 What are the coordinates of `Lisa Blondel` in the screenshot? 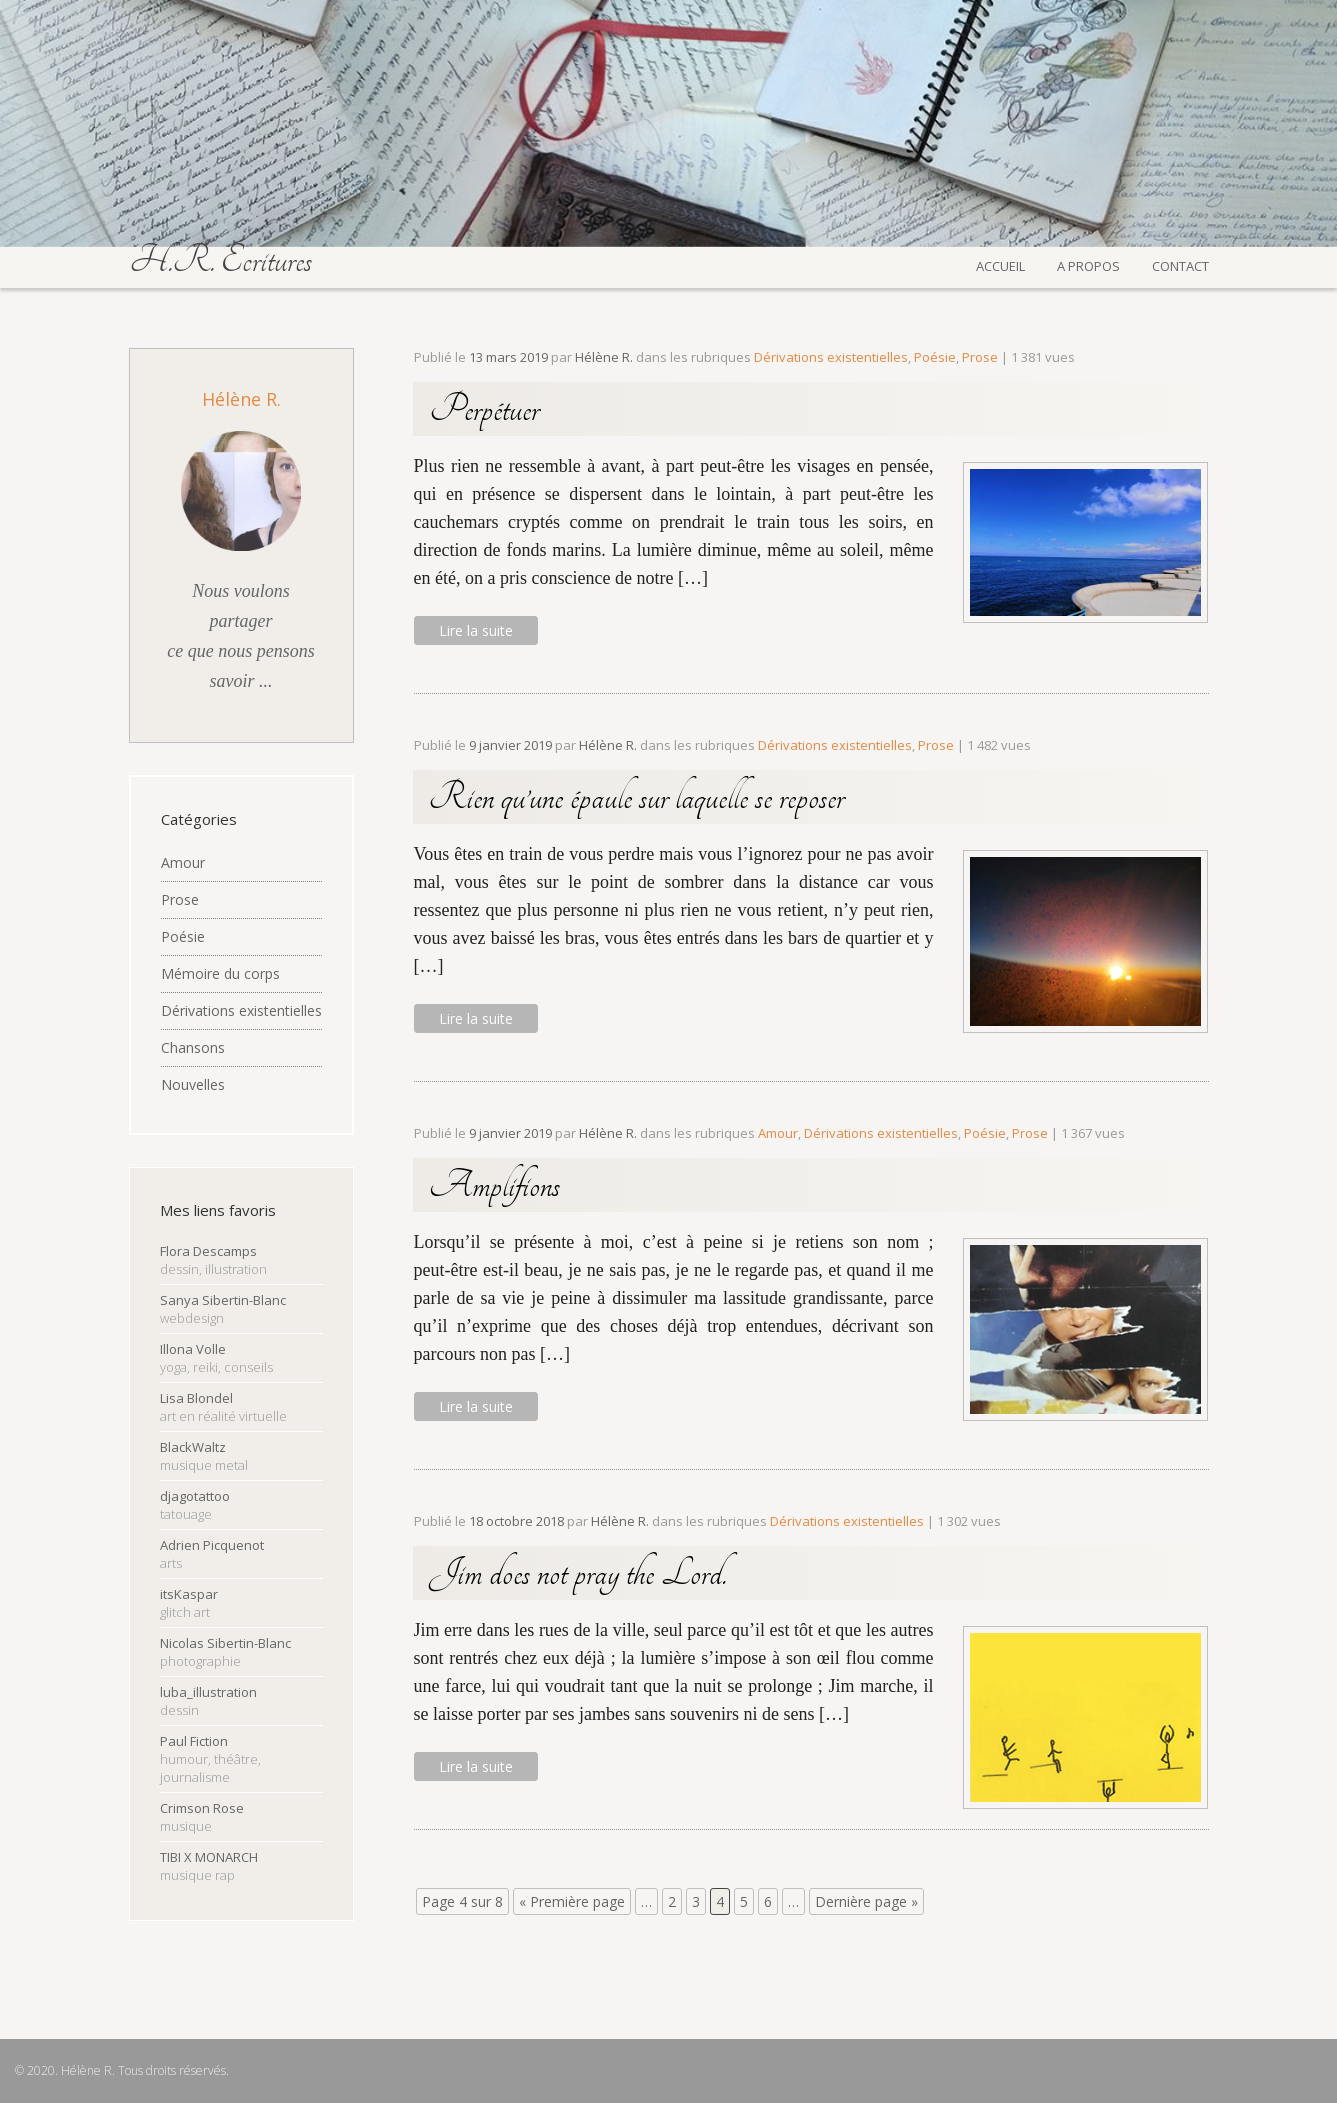 It's located at (223, 1407).